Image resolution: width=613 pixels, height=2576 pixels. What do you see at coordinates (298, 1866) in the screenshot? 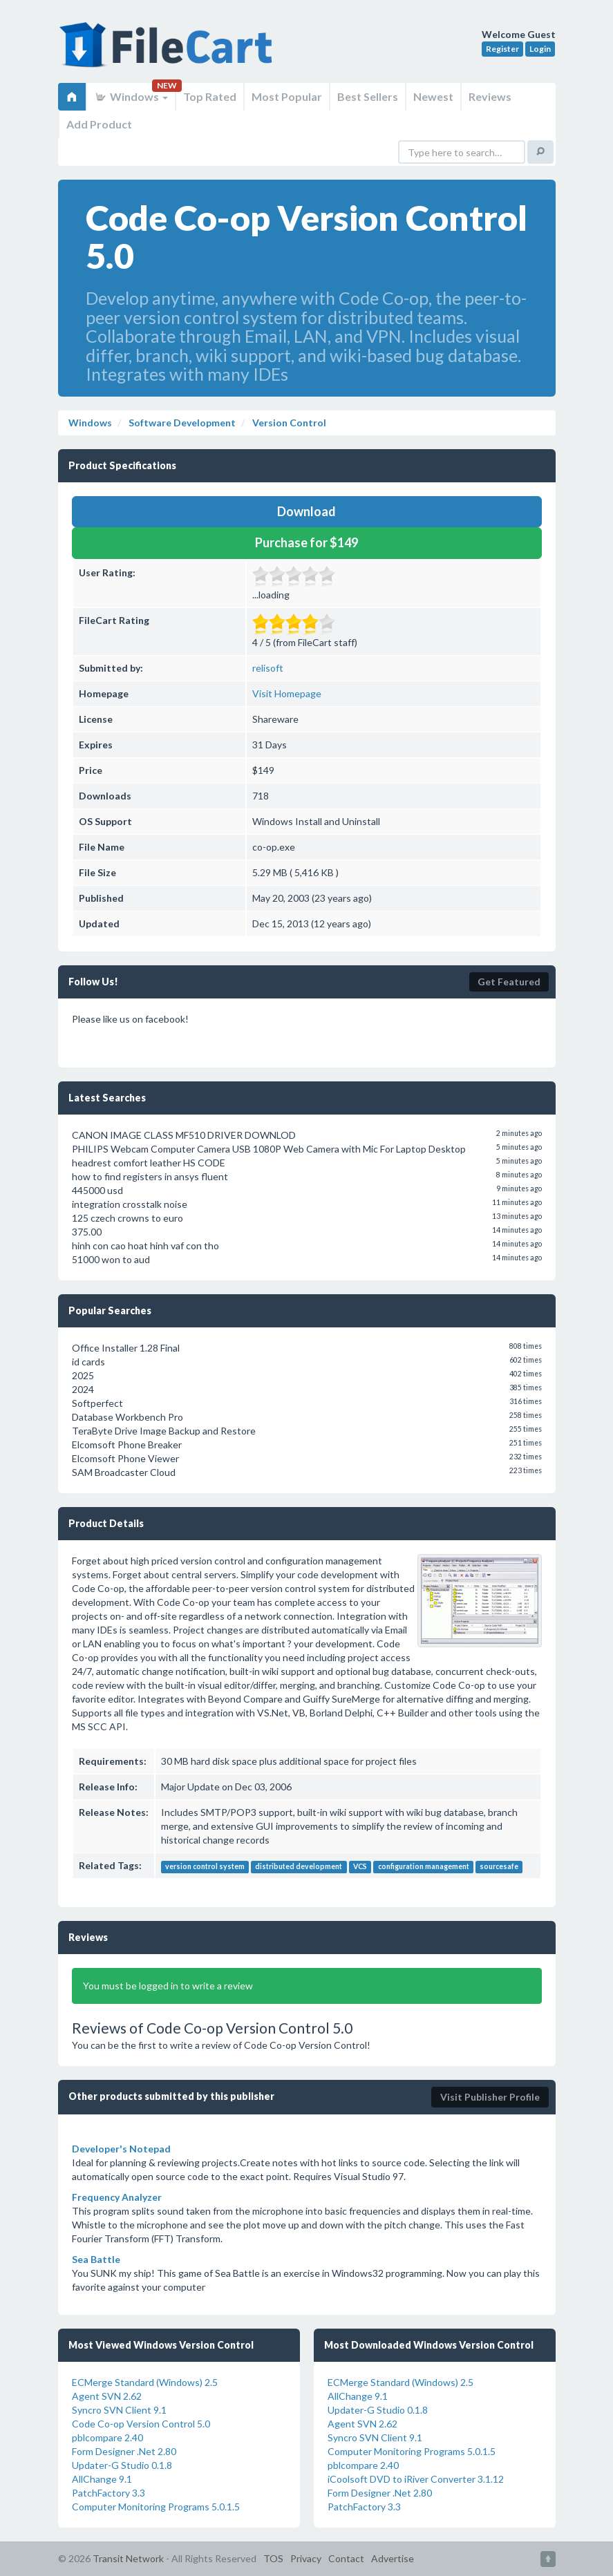
I see `distributed development` at bounding box center [298, 1866].